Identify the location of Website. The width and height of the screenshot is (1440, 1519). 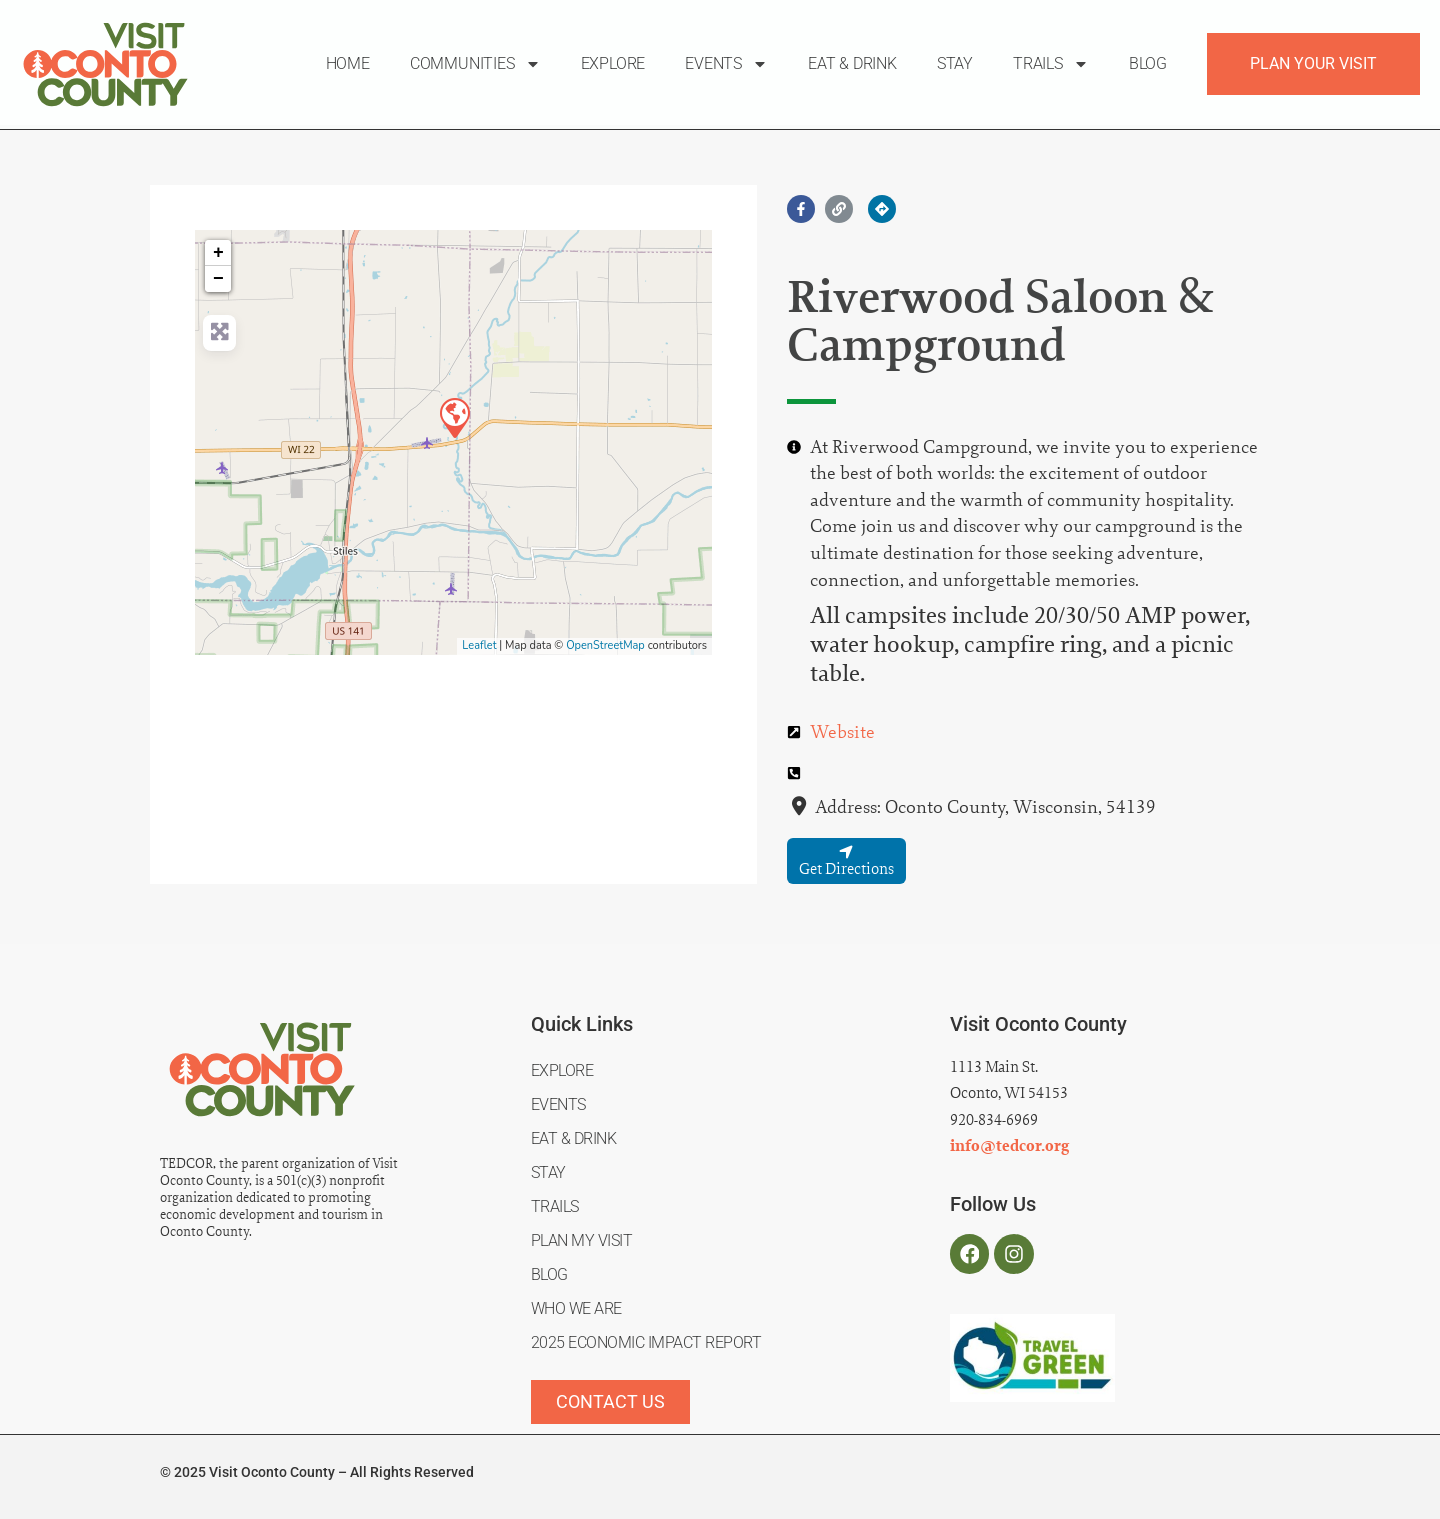
(842, 731).